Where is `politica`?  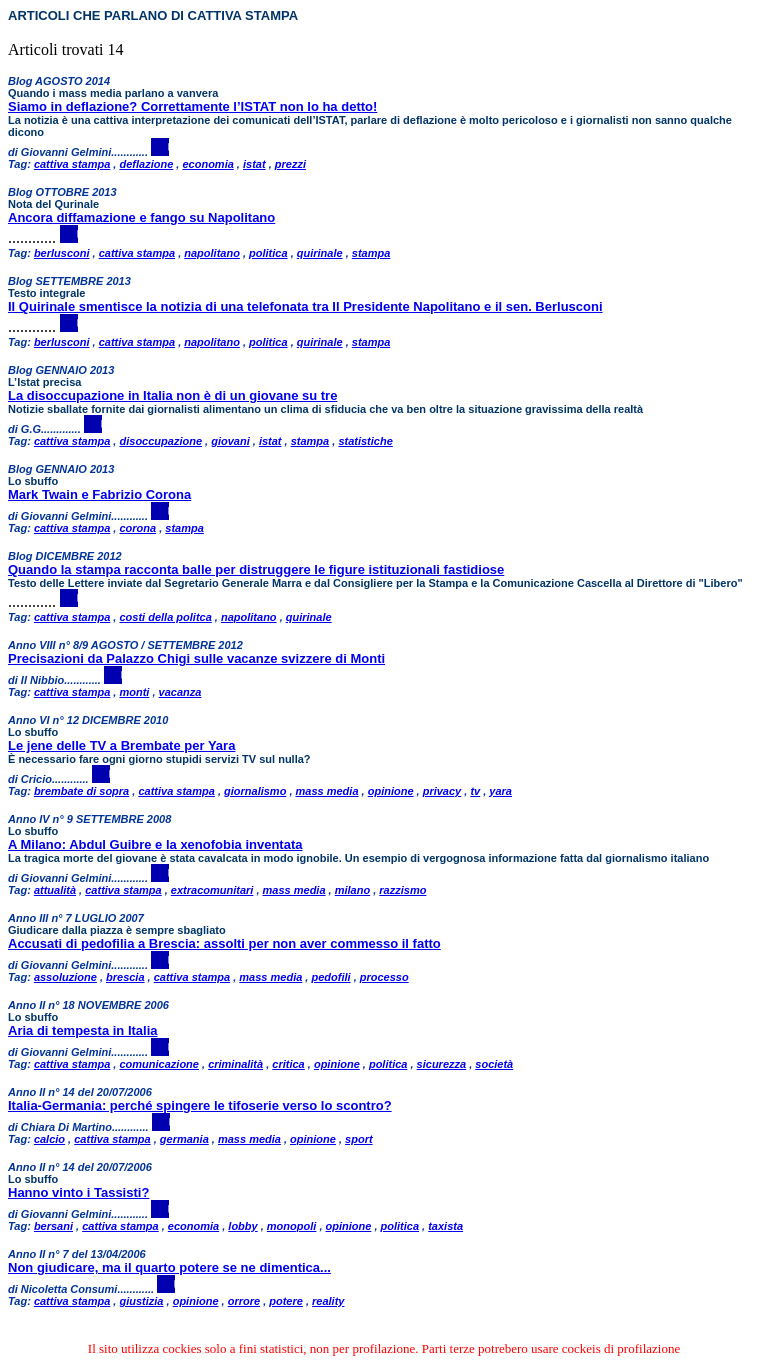 politica is located at coordinates (268, 253).